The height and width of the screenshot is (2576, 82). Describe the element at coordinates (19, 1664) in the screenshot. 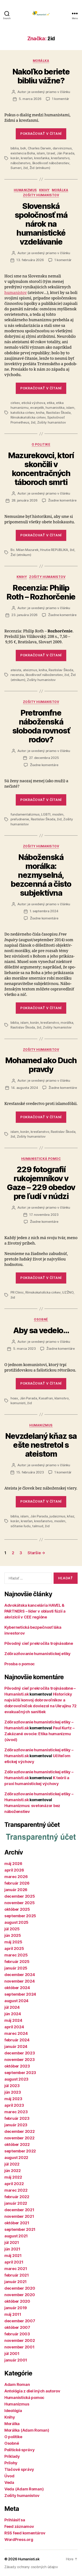

I see `Prosba o pomoc` at that location.